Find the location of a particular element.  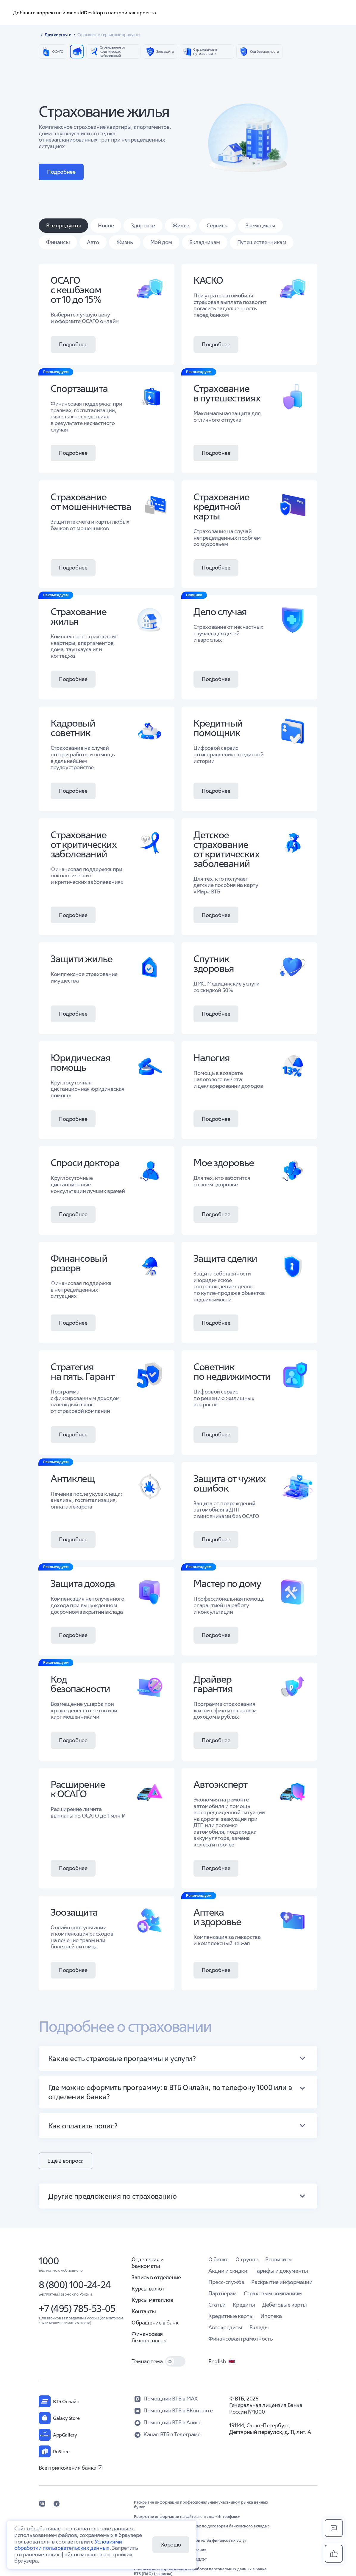

О банке is located at coordinates (218, 2259).